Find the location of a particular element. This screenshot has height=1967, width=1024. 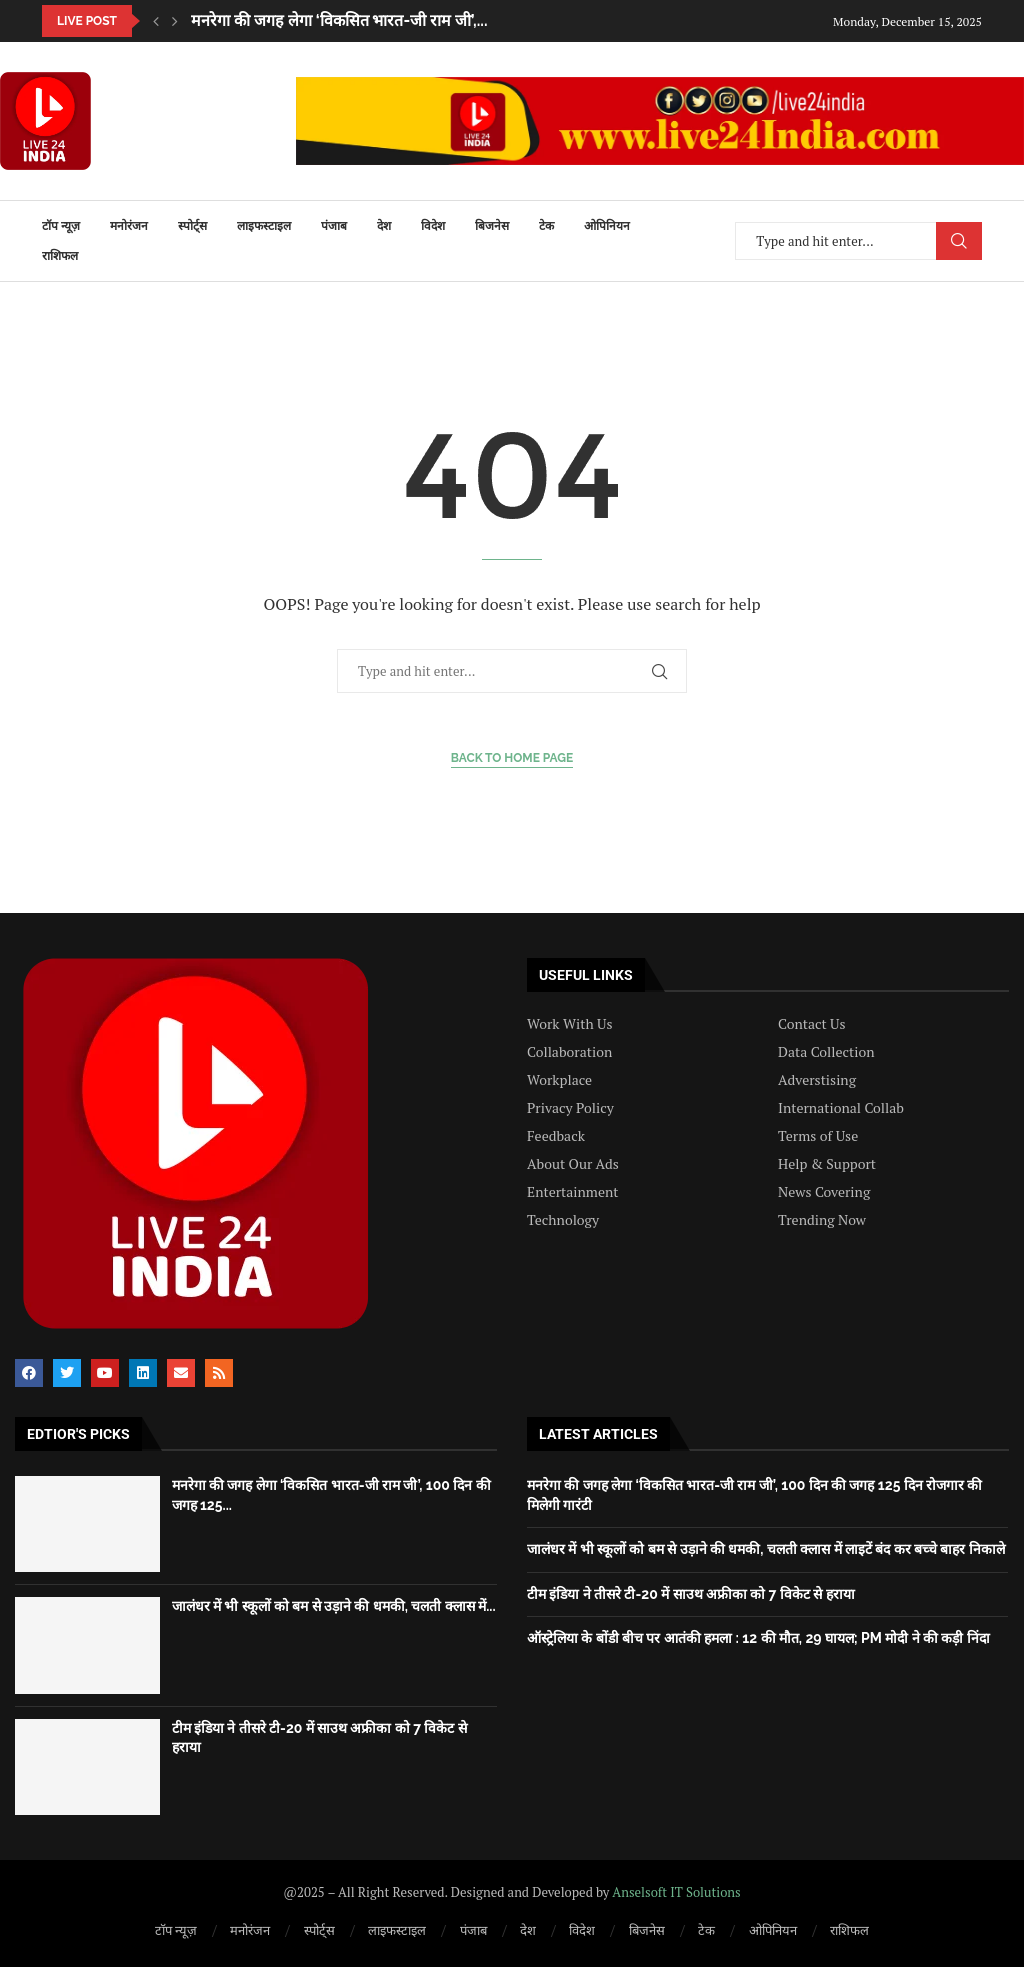

[button] is located at coordinates (156, 21).